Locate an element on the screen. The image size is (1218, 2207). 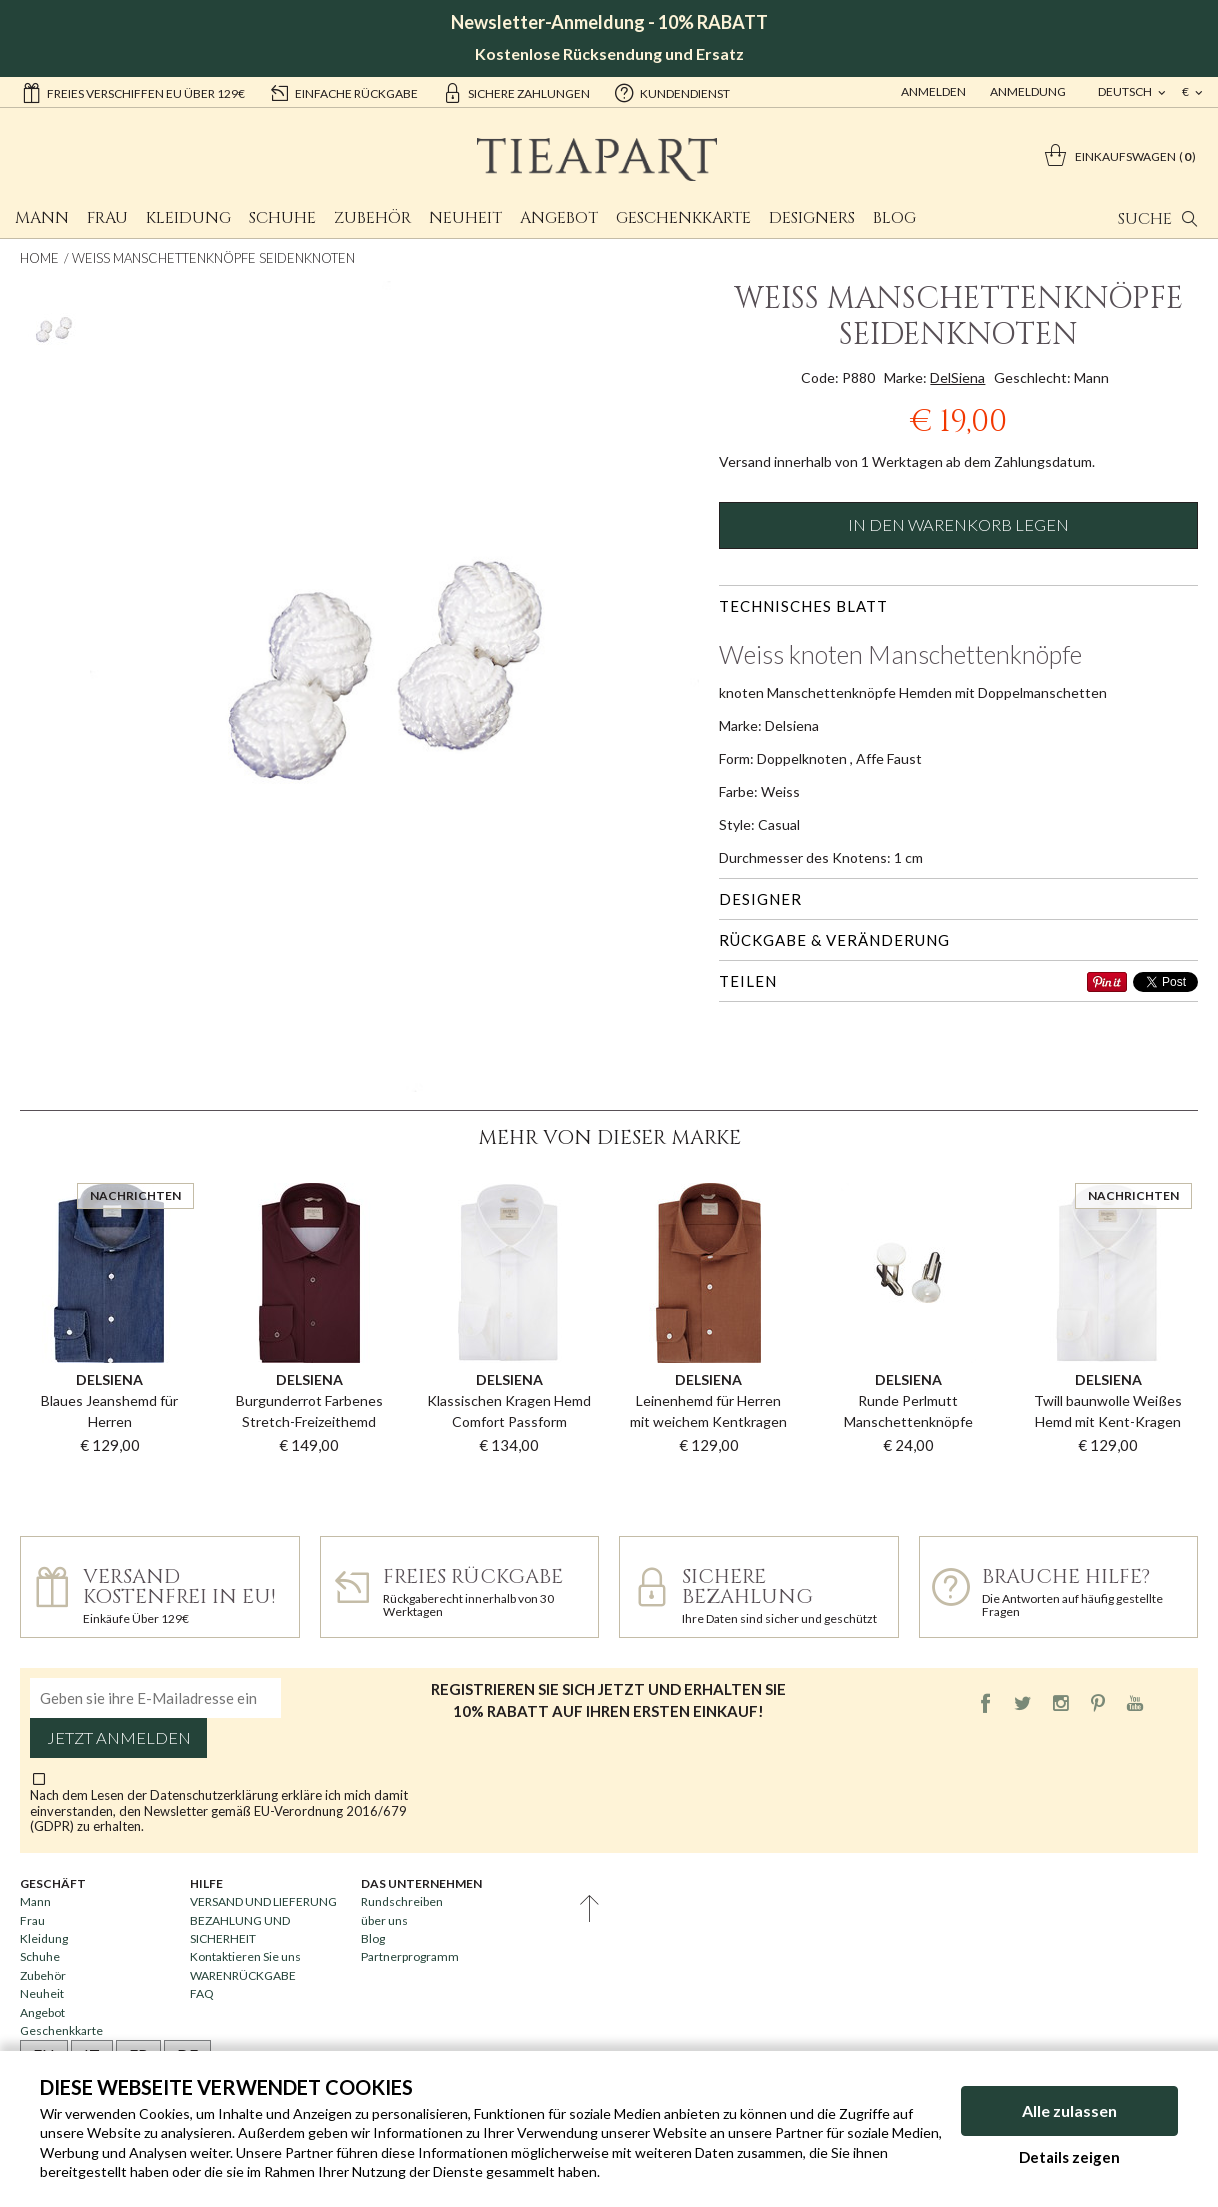
Anmelden is located at coordinates (933, 91).